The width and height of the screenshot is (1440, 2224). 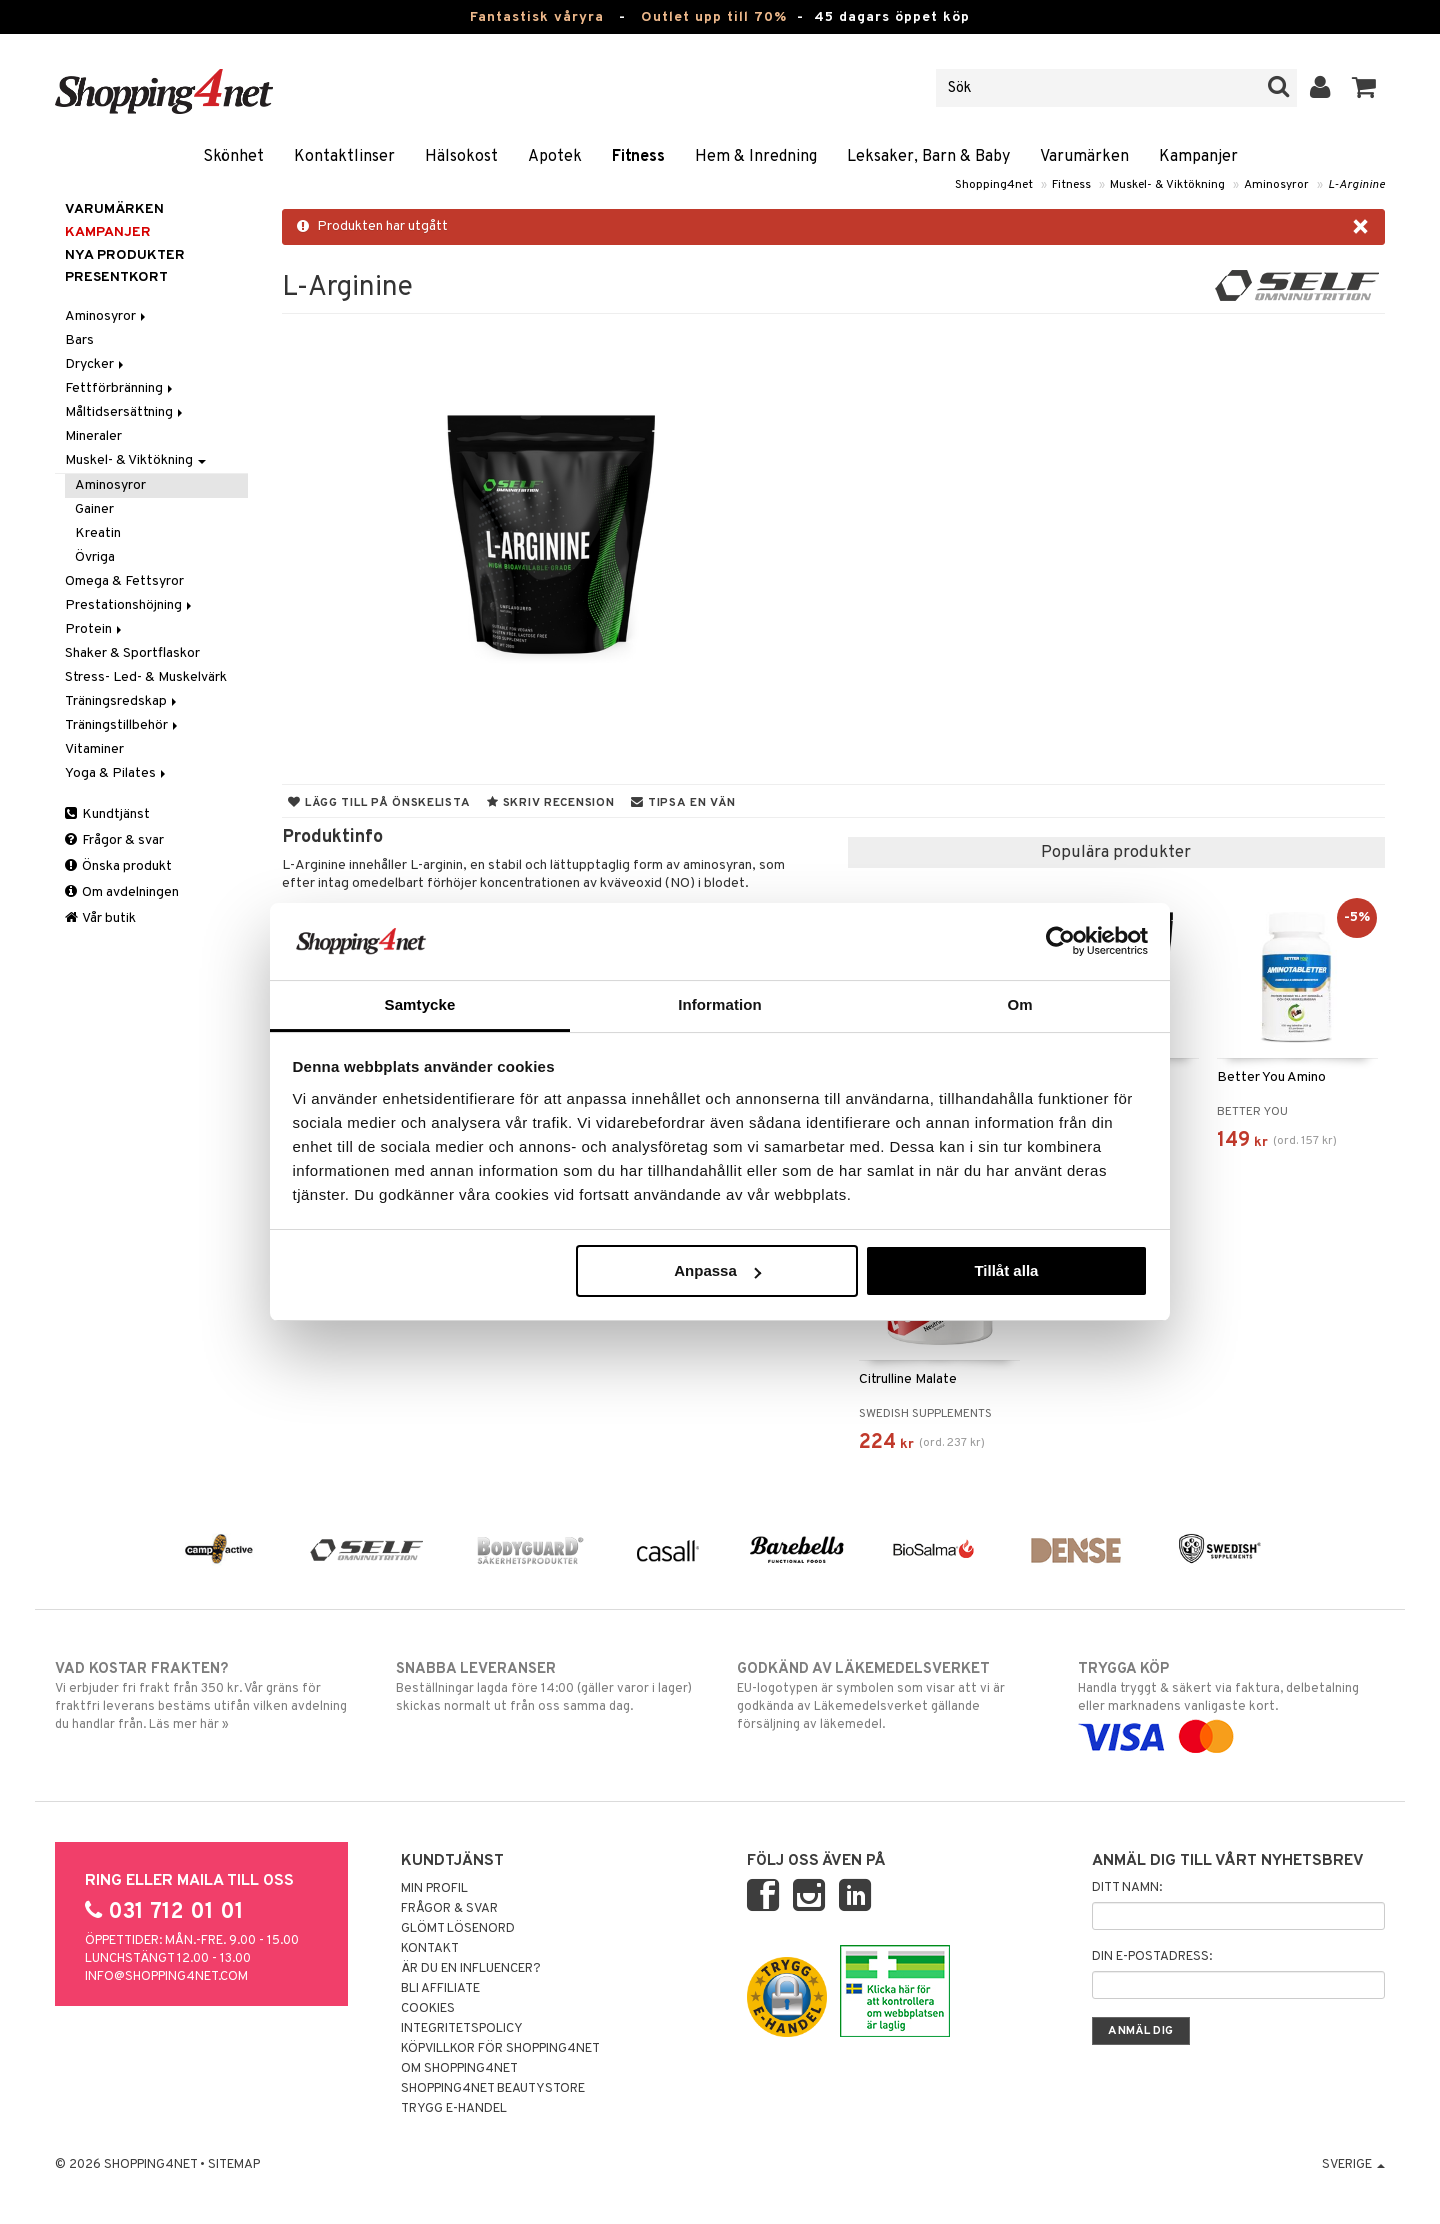 I want to click on Träningsredskap, so click(x=122, y=701).